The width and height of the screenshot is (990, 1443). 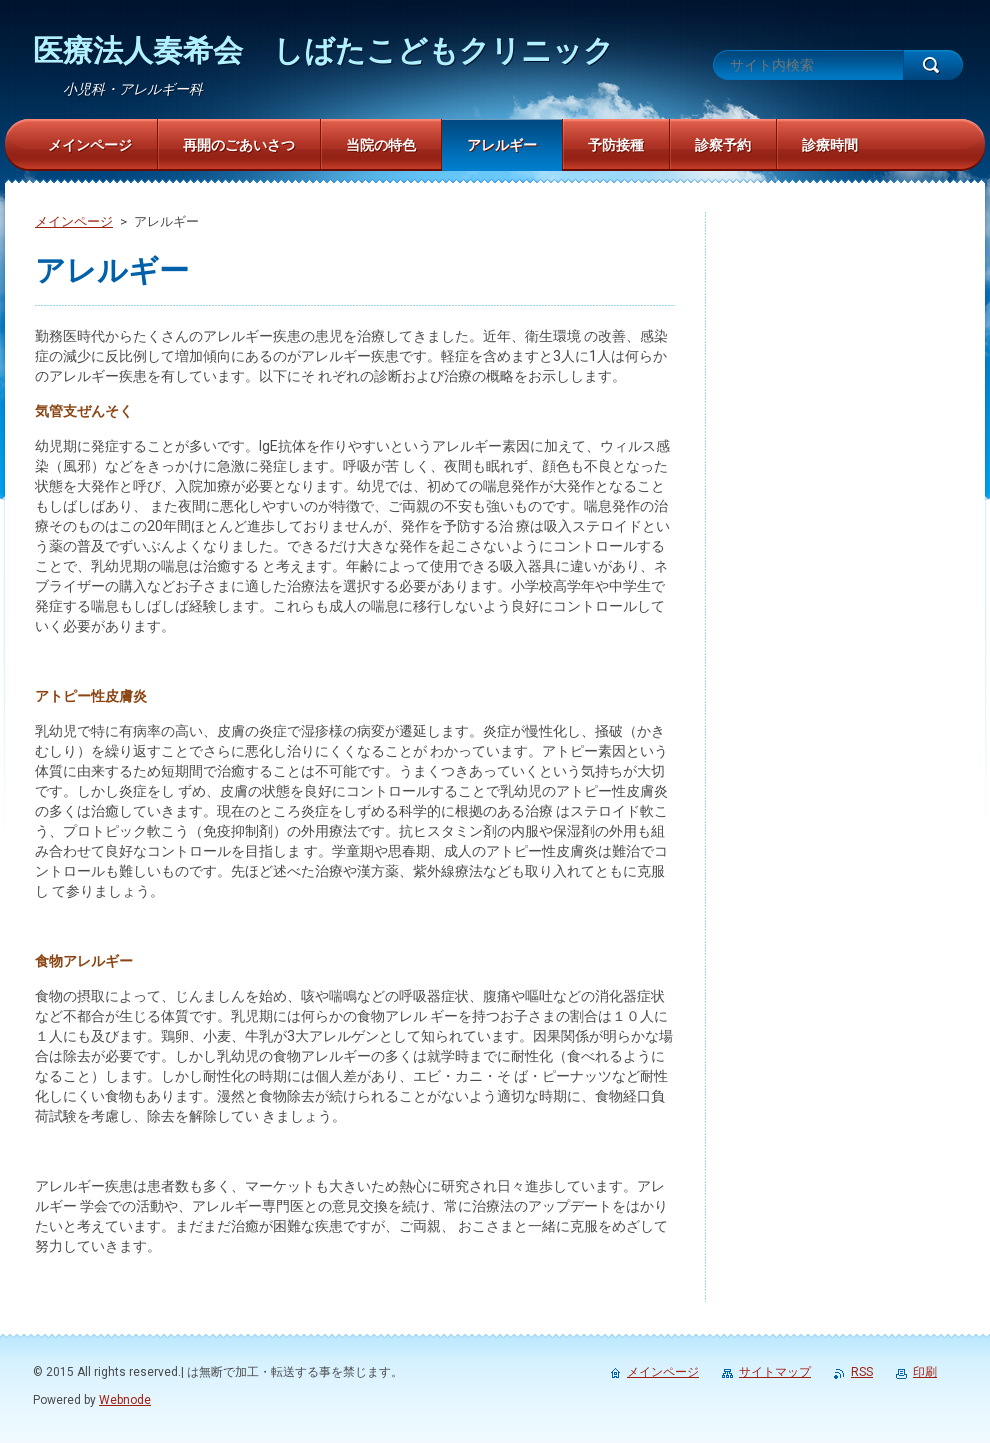 I want to click on Webnode, so click(x=125, y=1400).